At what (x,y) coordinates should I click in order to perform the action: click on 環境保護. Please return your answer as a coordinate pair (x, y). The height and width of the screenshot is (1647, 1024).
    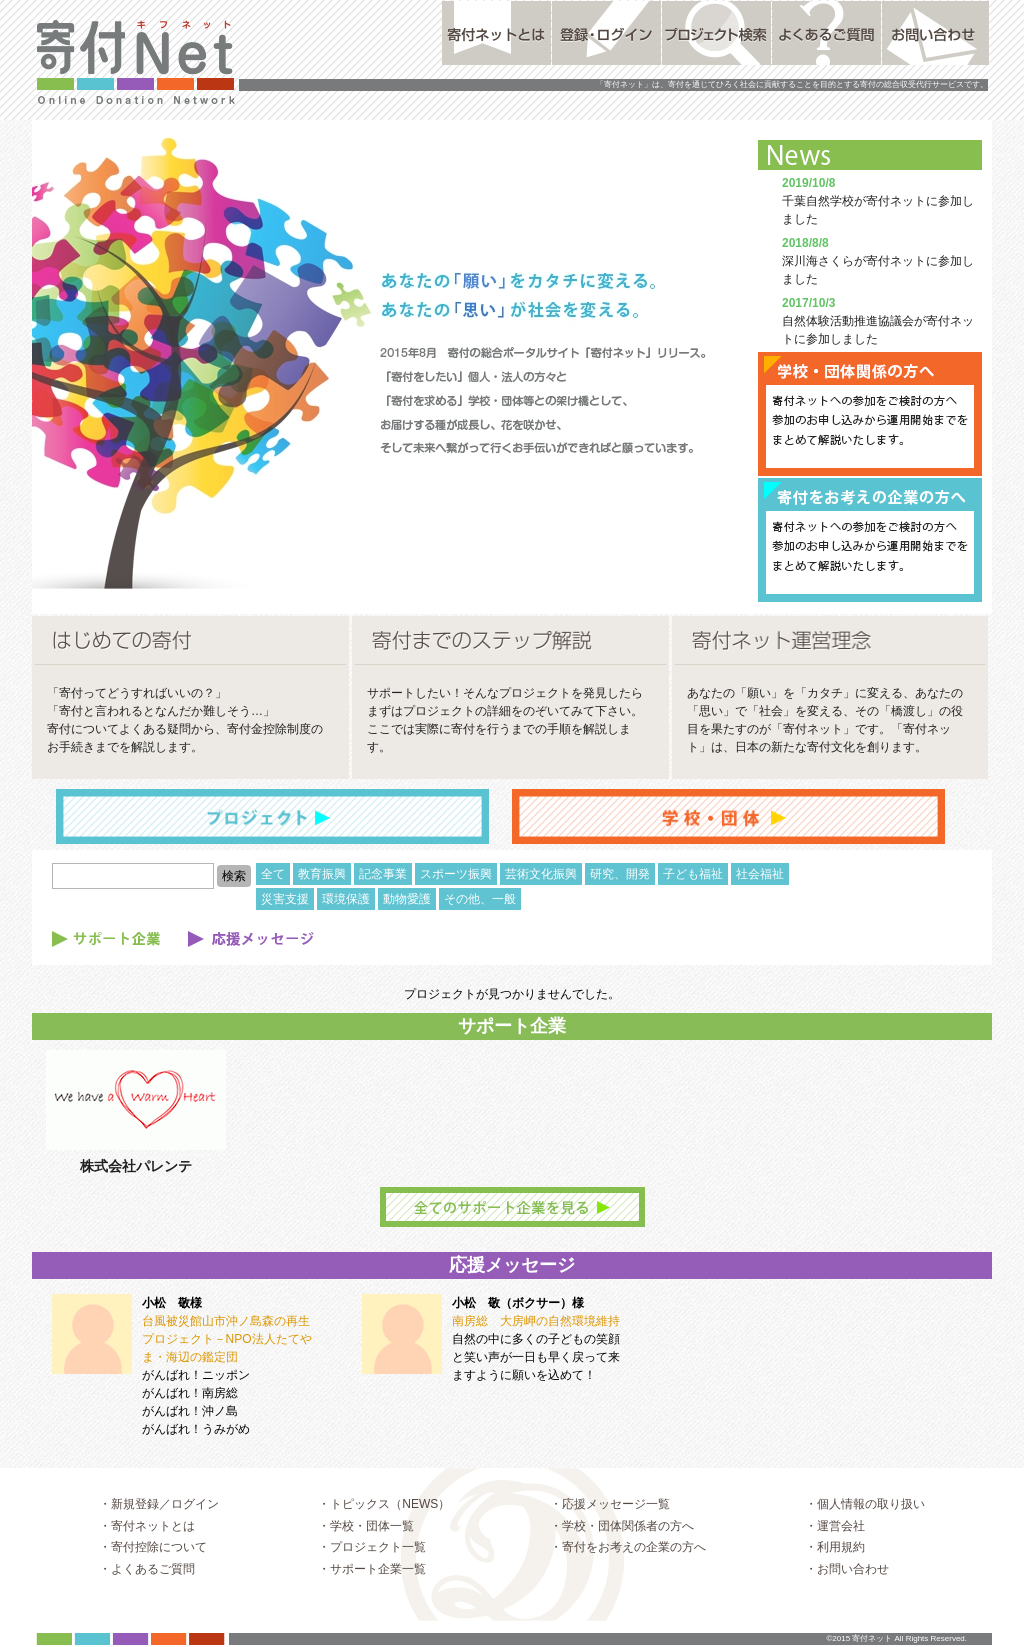
    Looking at the image, I should click on (346, 899).